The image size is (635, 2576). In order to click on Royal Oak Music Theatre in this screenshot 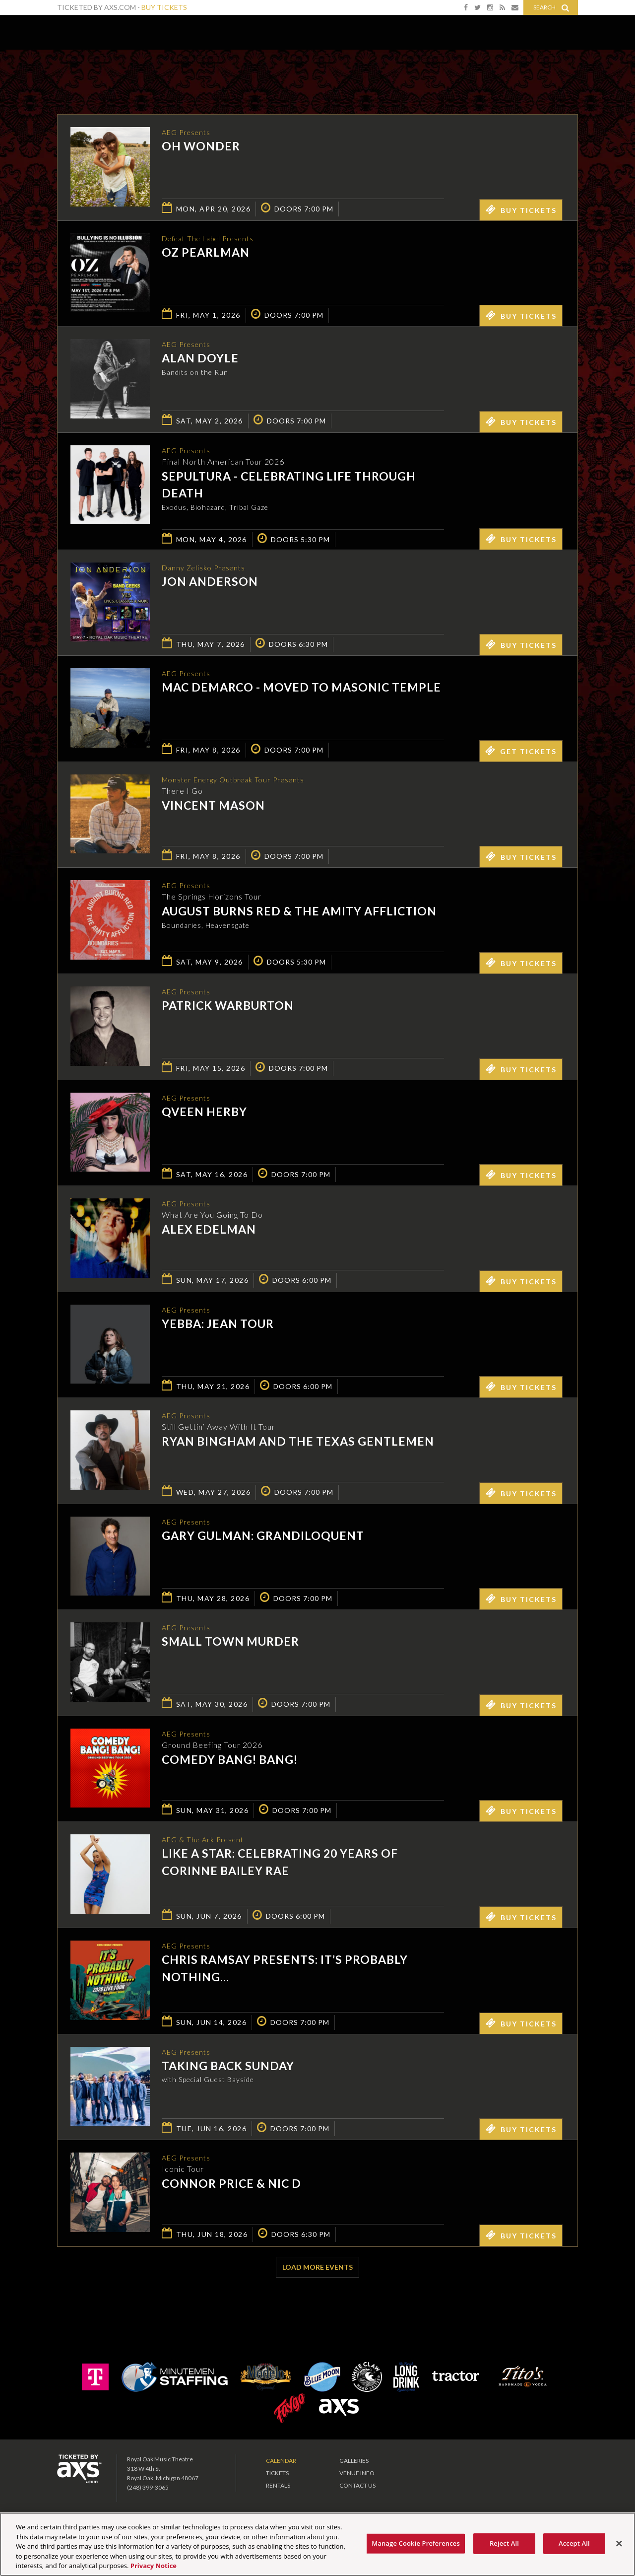, I will do `click(90, 30)`.